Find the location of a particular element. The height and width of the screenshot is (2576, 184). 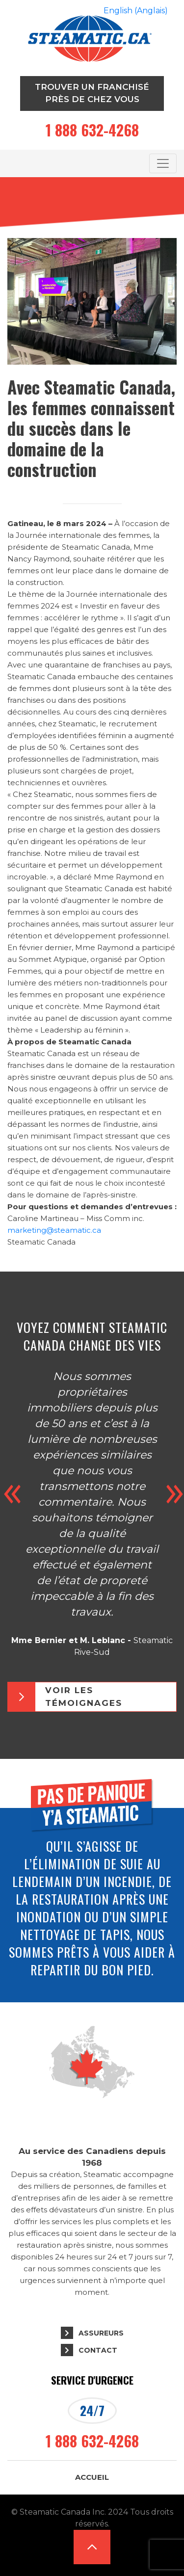

marketing@steamatic.ca is located at coordinates (54, 1230).